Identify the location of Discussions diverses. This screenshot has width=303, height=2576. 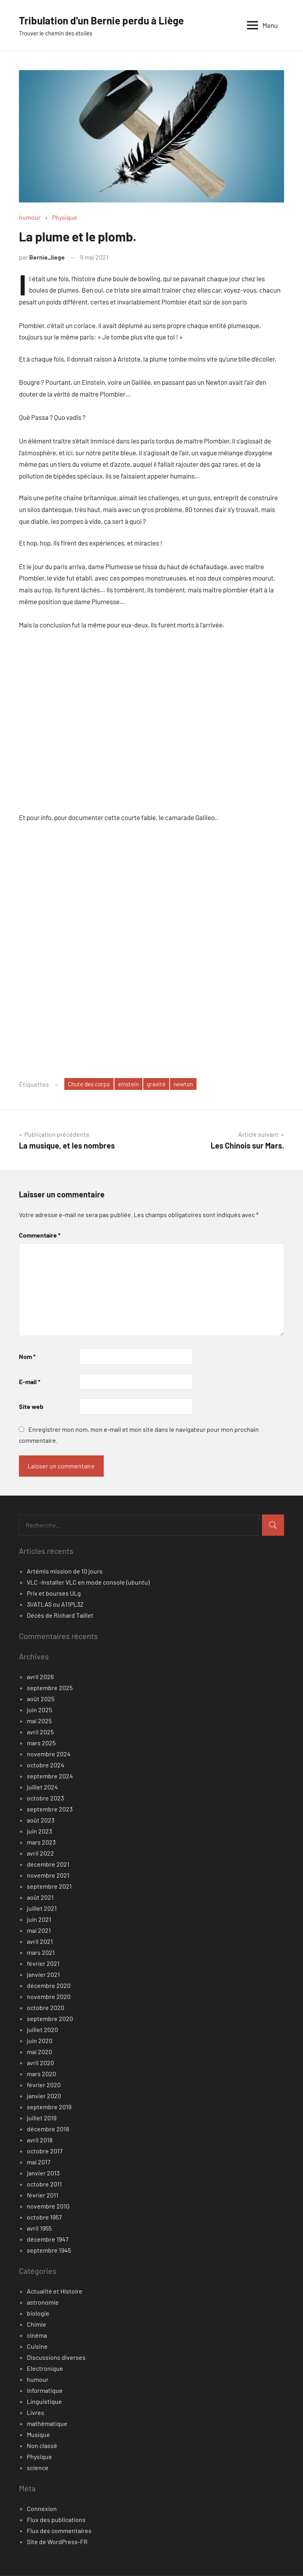
(56, 2357).